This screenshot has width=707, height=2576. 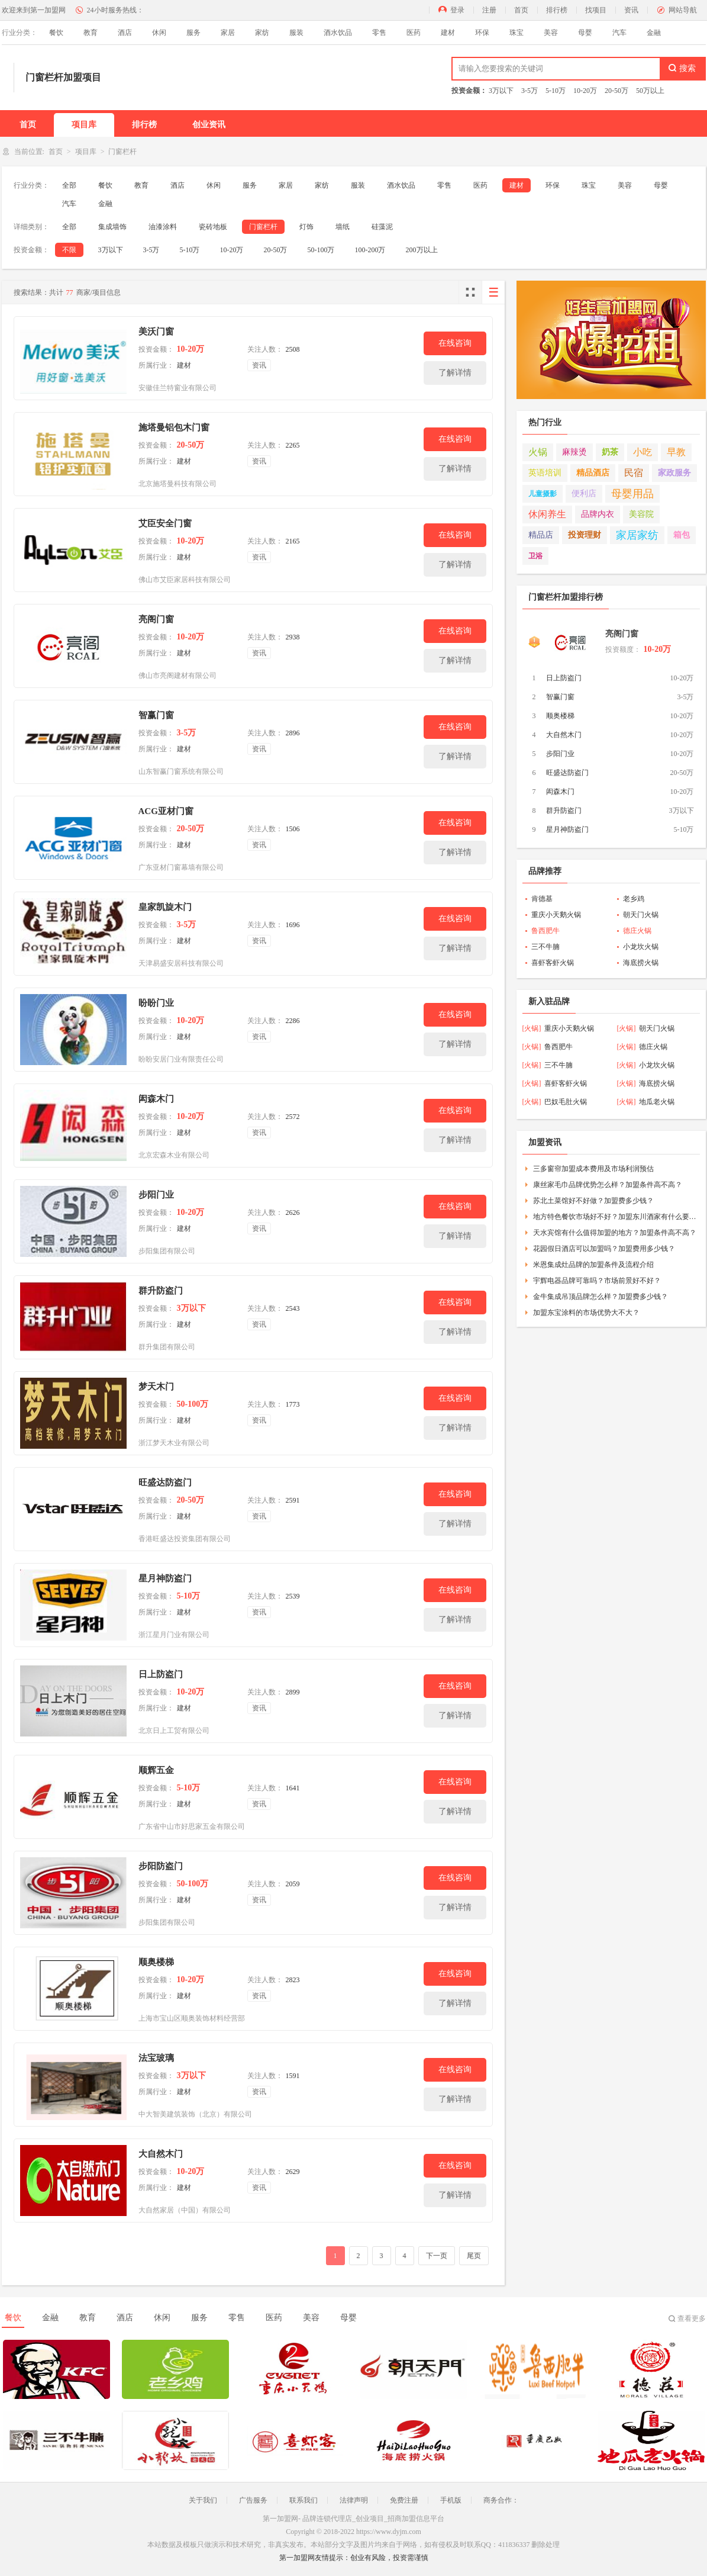 What do you see at coordinates (501, 90) in the screenshot?
I see `3万以下` at bounding box center [501, 90].